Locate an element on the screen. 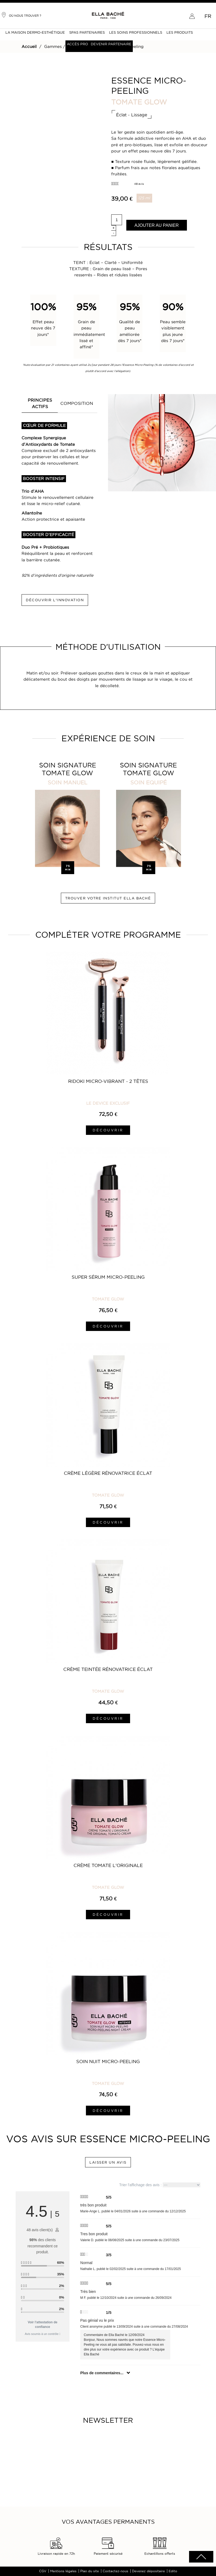 The image size is (216, 2576). Crème Légère Rénovatrice Éclat is located at coordinates (108, 1473).